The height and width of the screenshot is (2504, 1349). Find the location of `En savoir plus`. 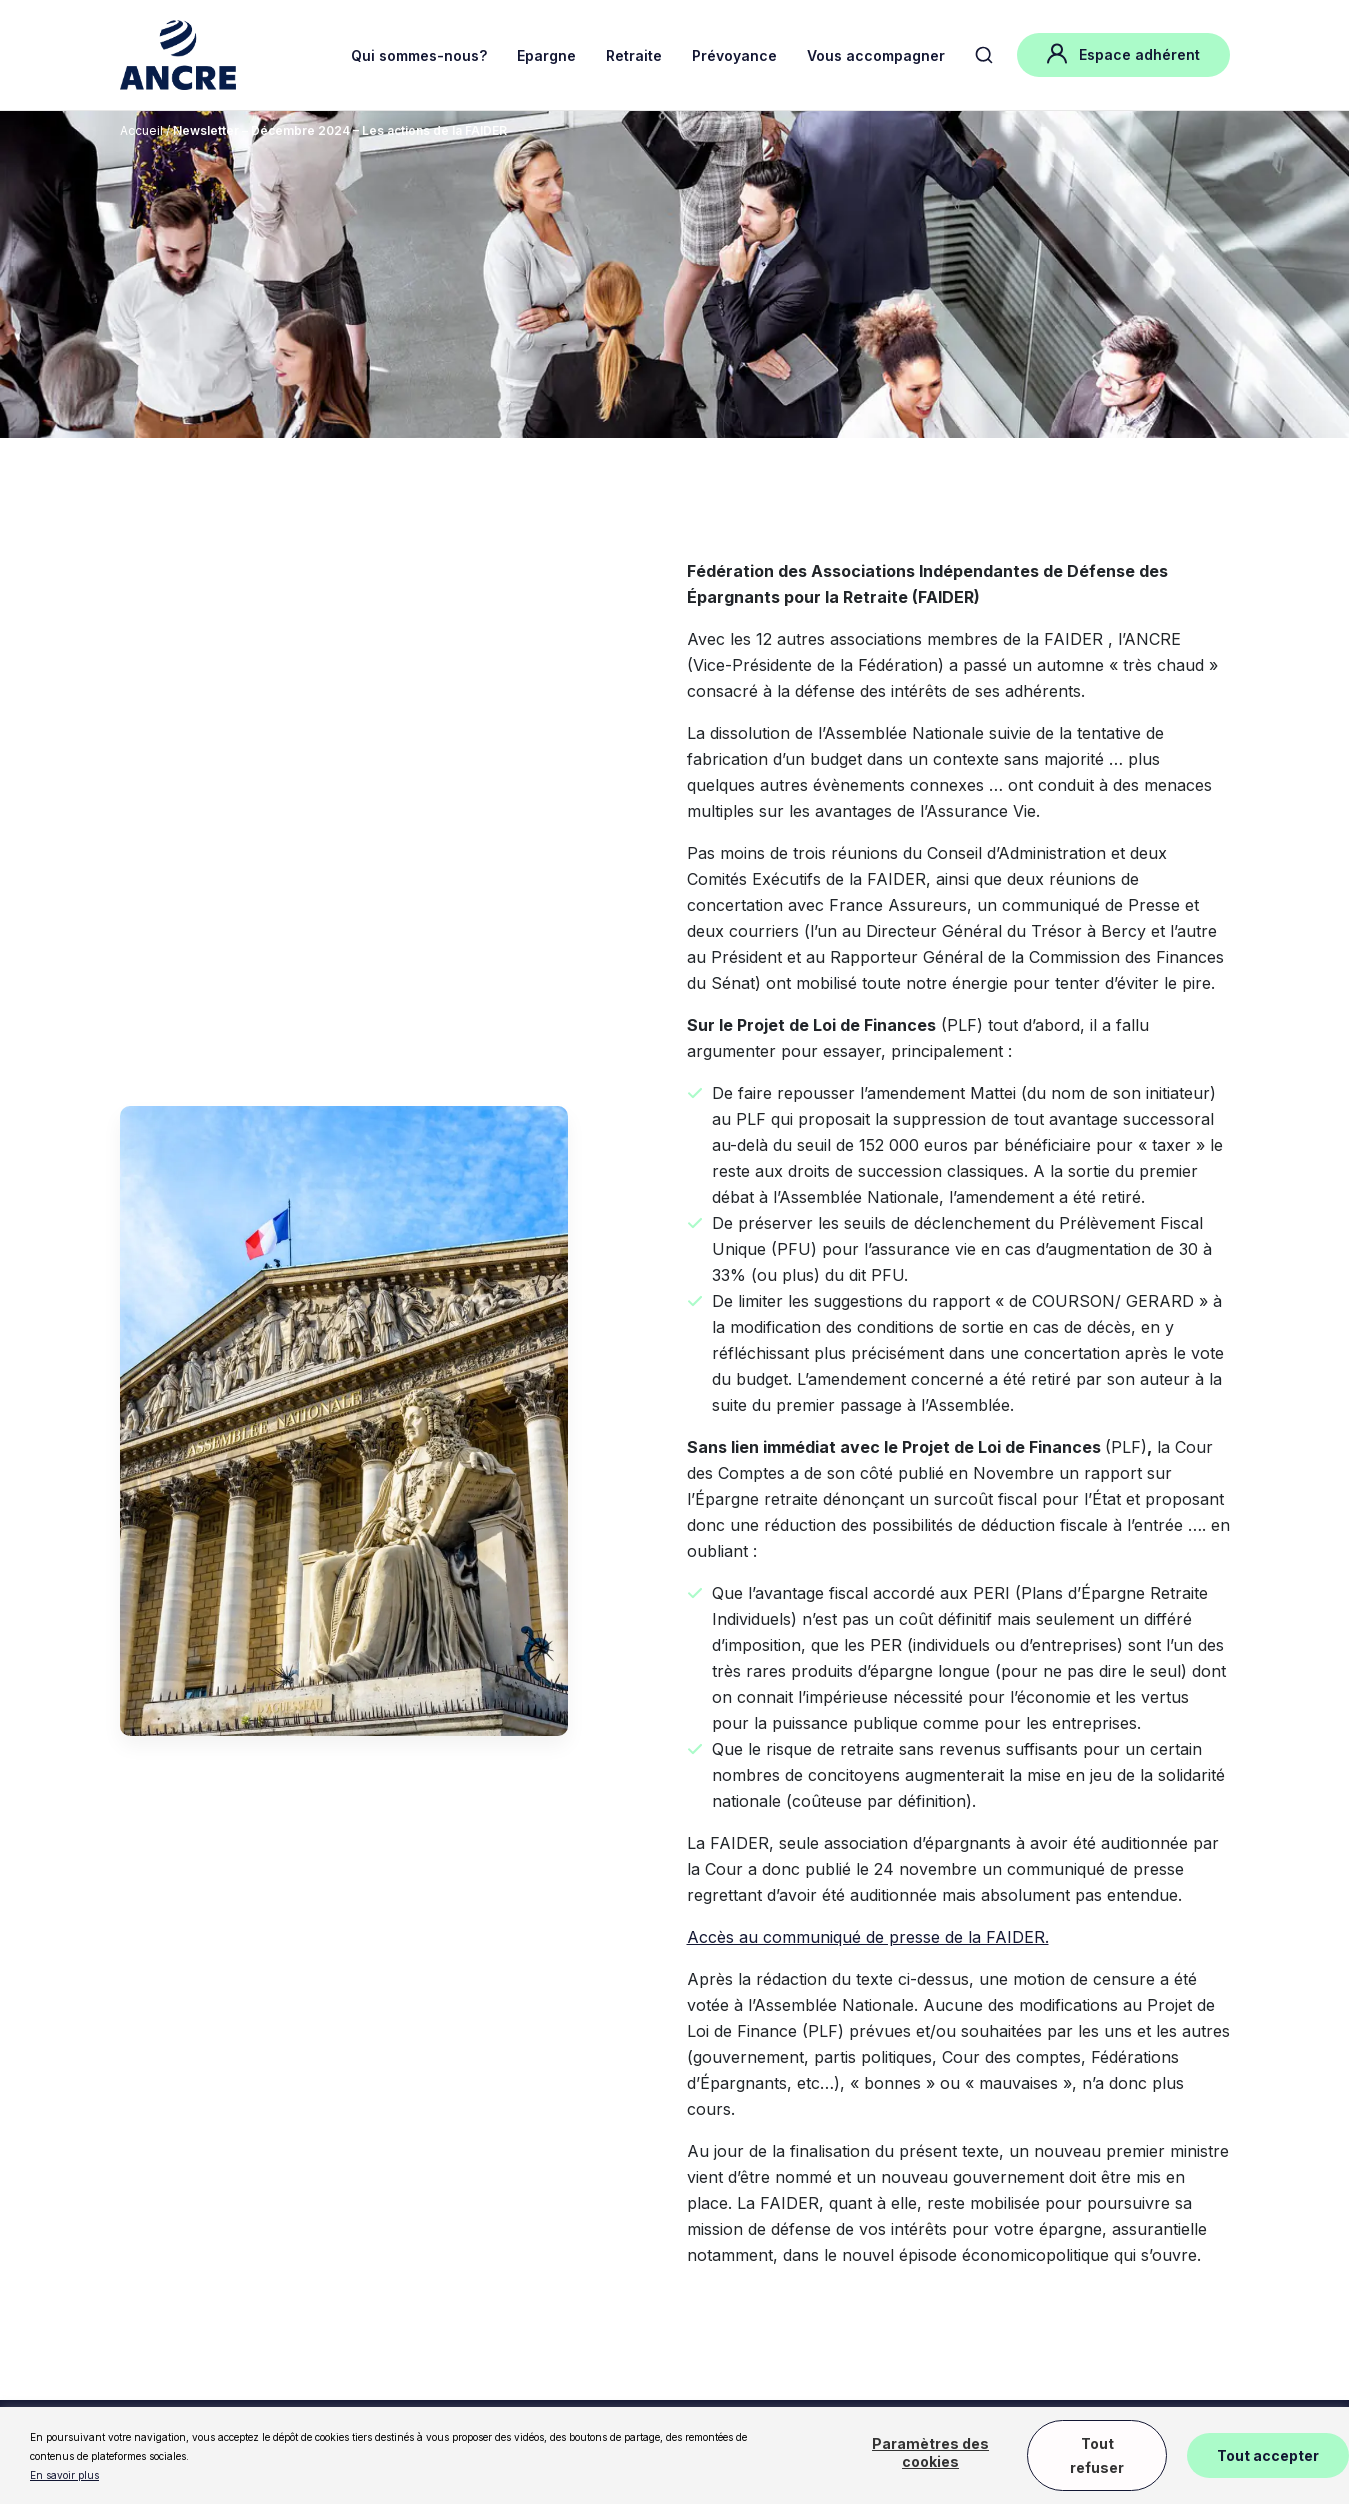

En savoir plus is located at coordinates (64, 2475).